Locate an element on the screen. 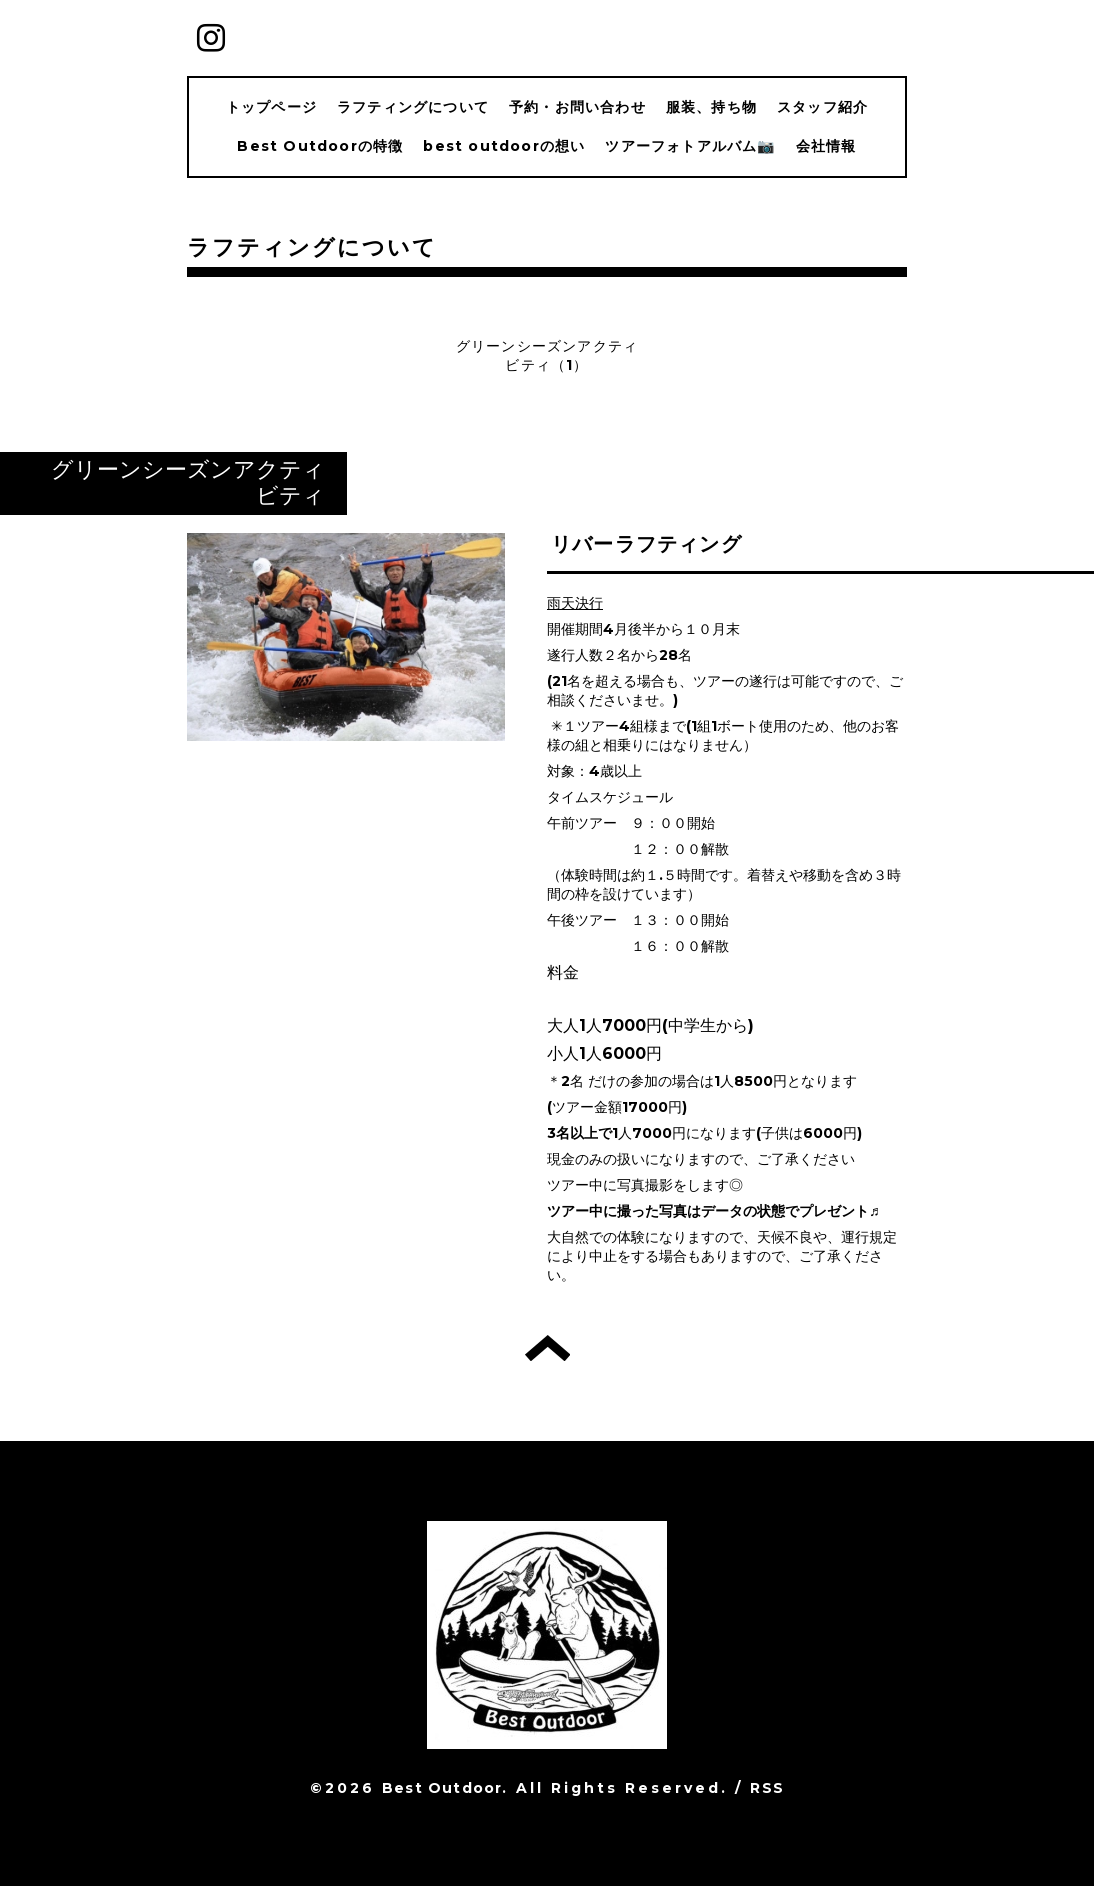 The height and width of the screenshot is (1886, 1094). 服装、持ち物 is located at coordinates (711, 107).